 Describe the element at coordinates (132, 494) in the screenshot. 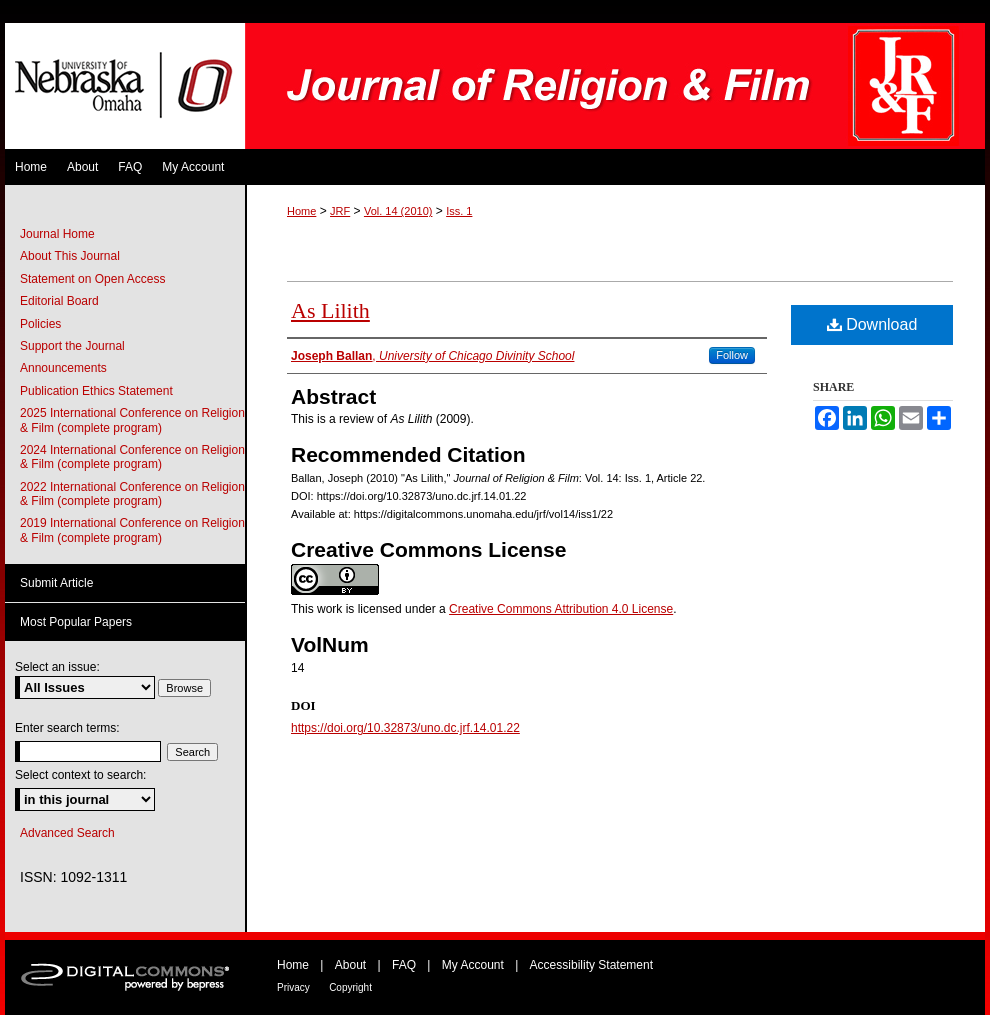

I see `2022 International Conference on Religion & Film (complete program)` at that location.